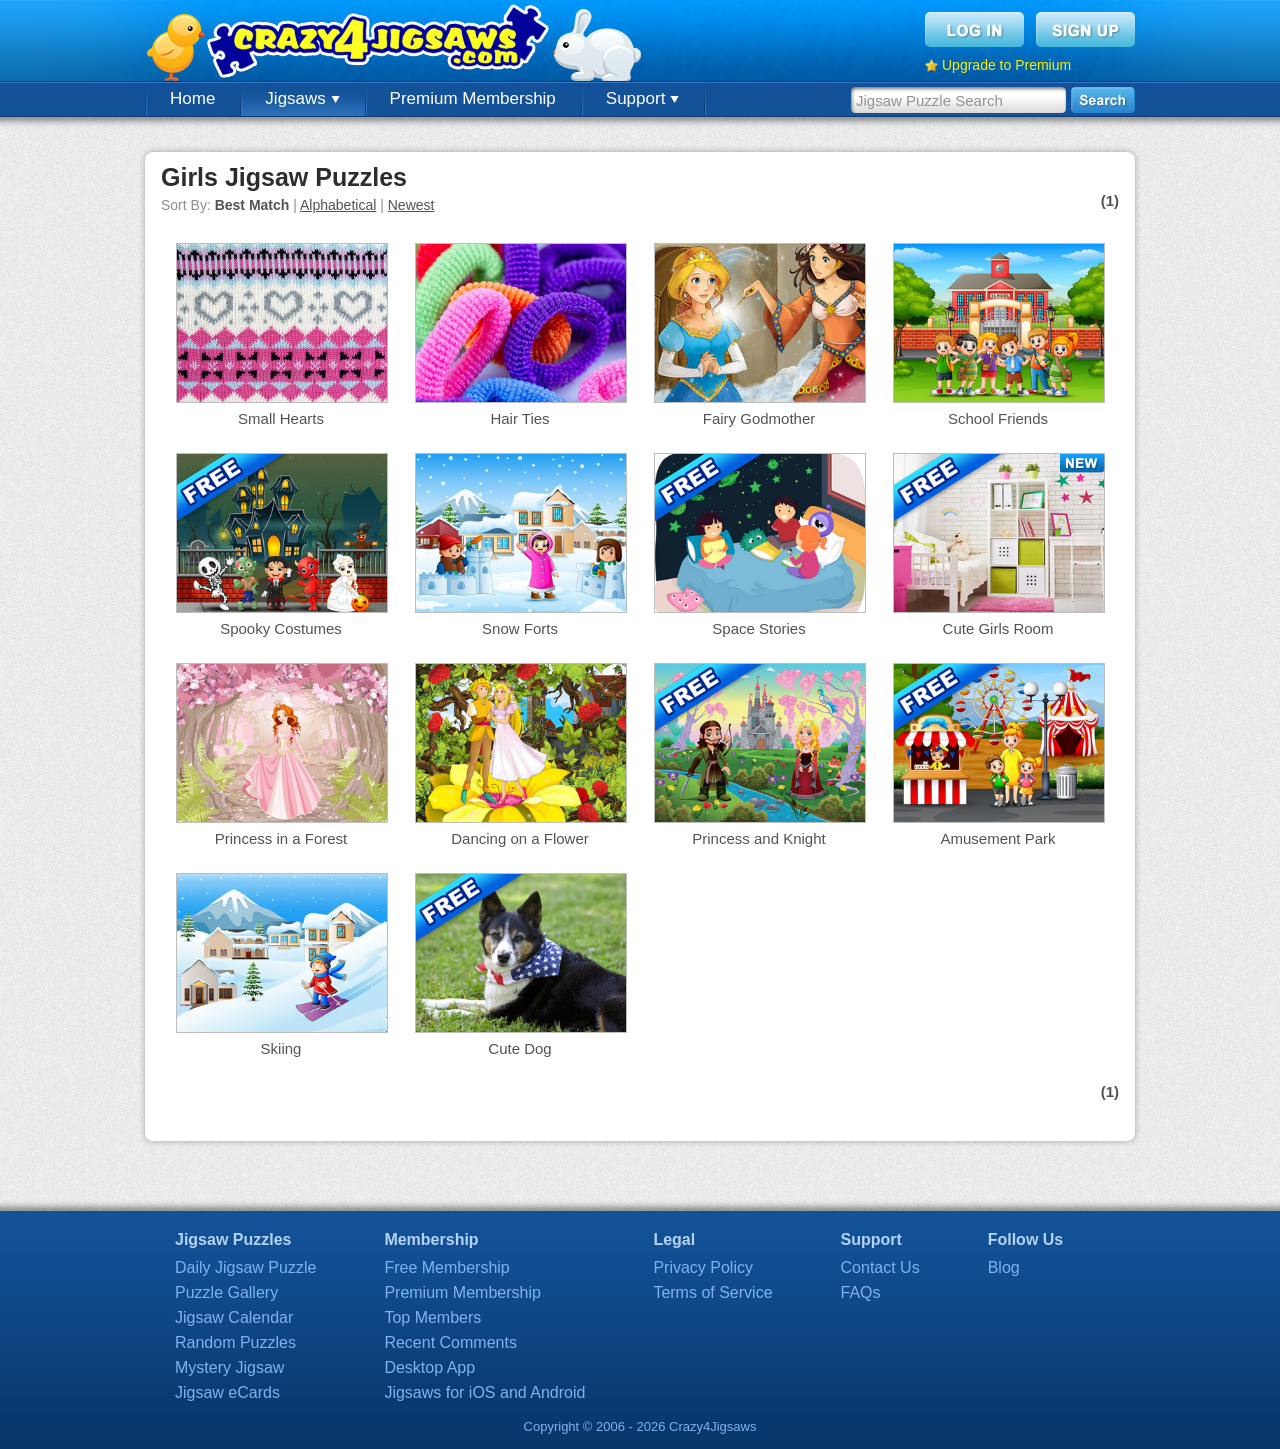 Image resolution: width=1280 pixels, height=1449 pixels. I want to click on Jigsaws for iOS and Android, so click(484, 1392).